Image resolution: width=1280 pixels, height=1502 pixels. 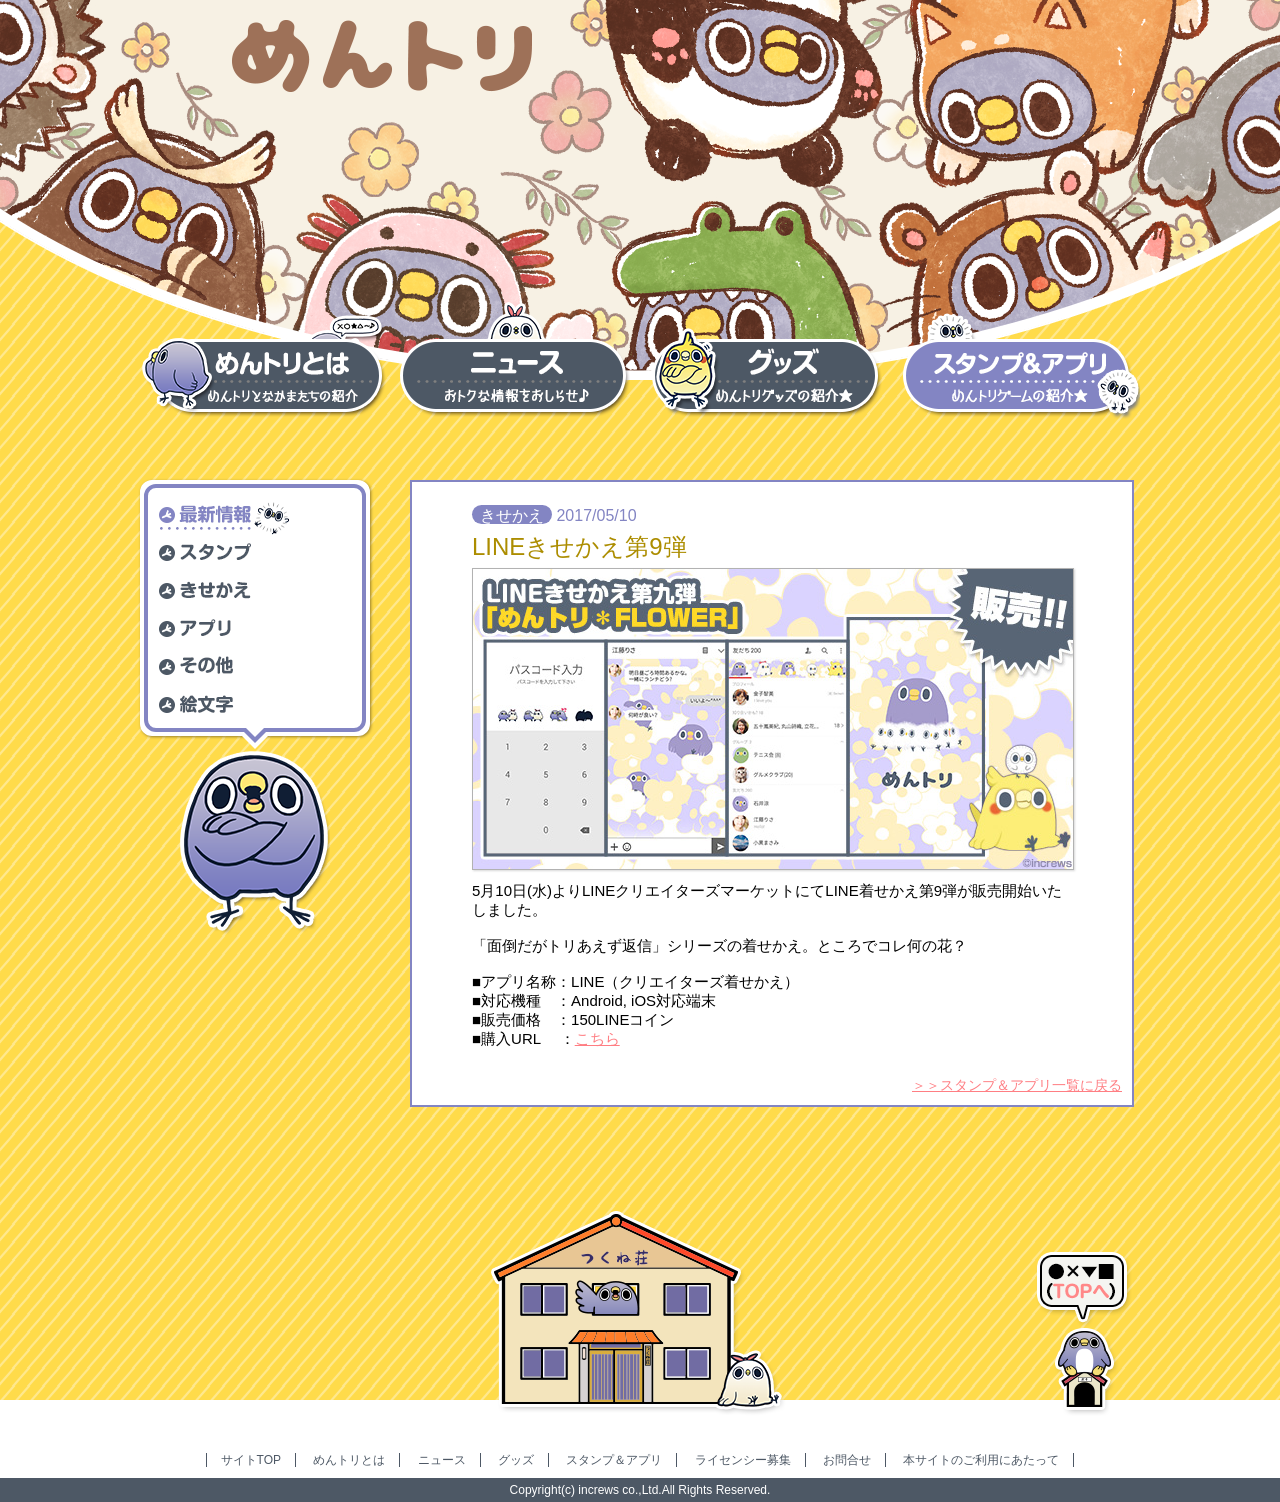 I want to click on ニュース, so click(x=442, y=1460).